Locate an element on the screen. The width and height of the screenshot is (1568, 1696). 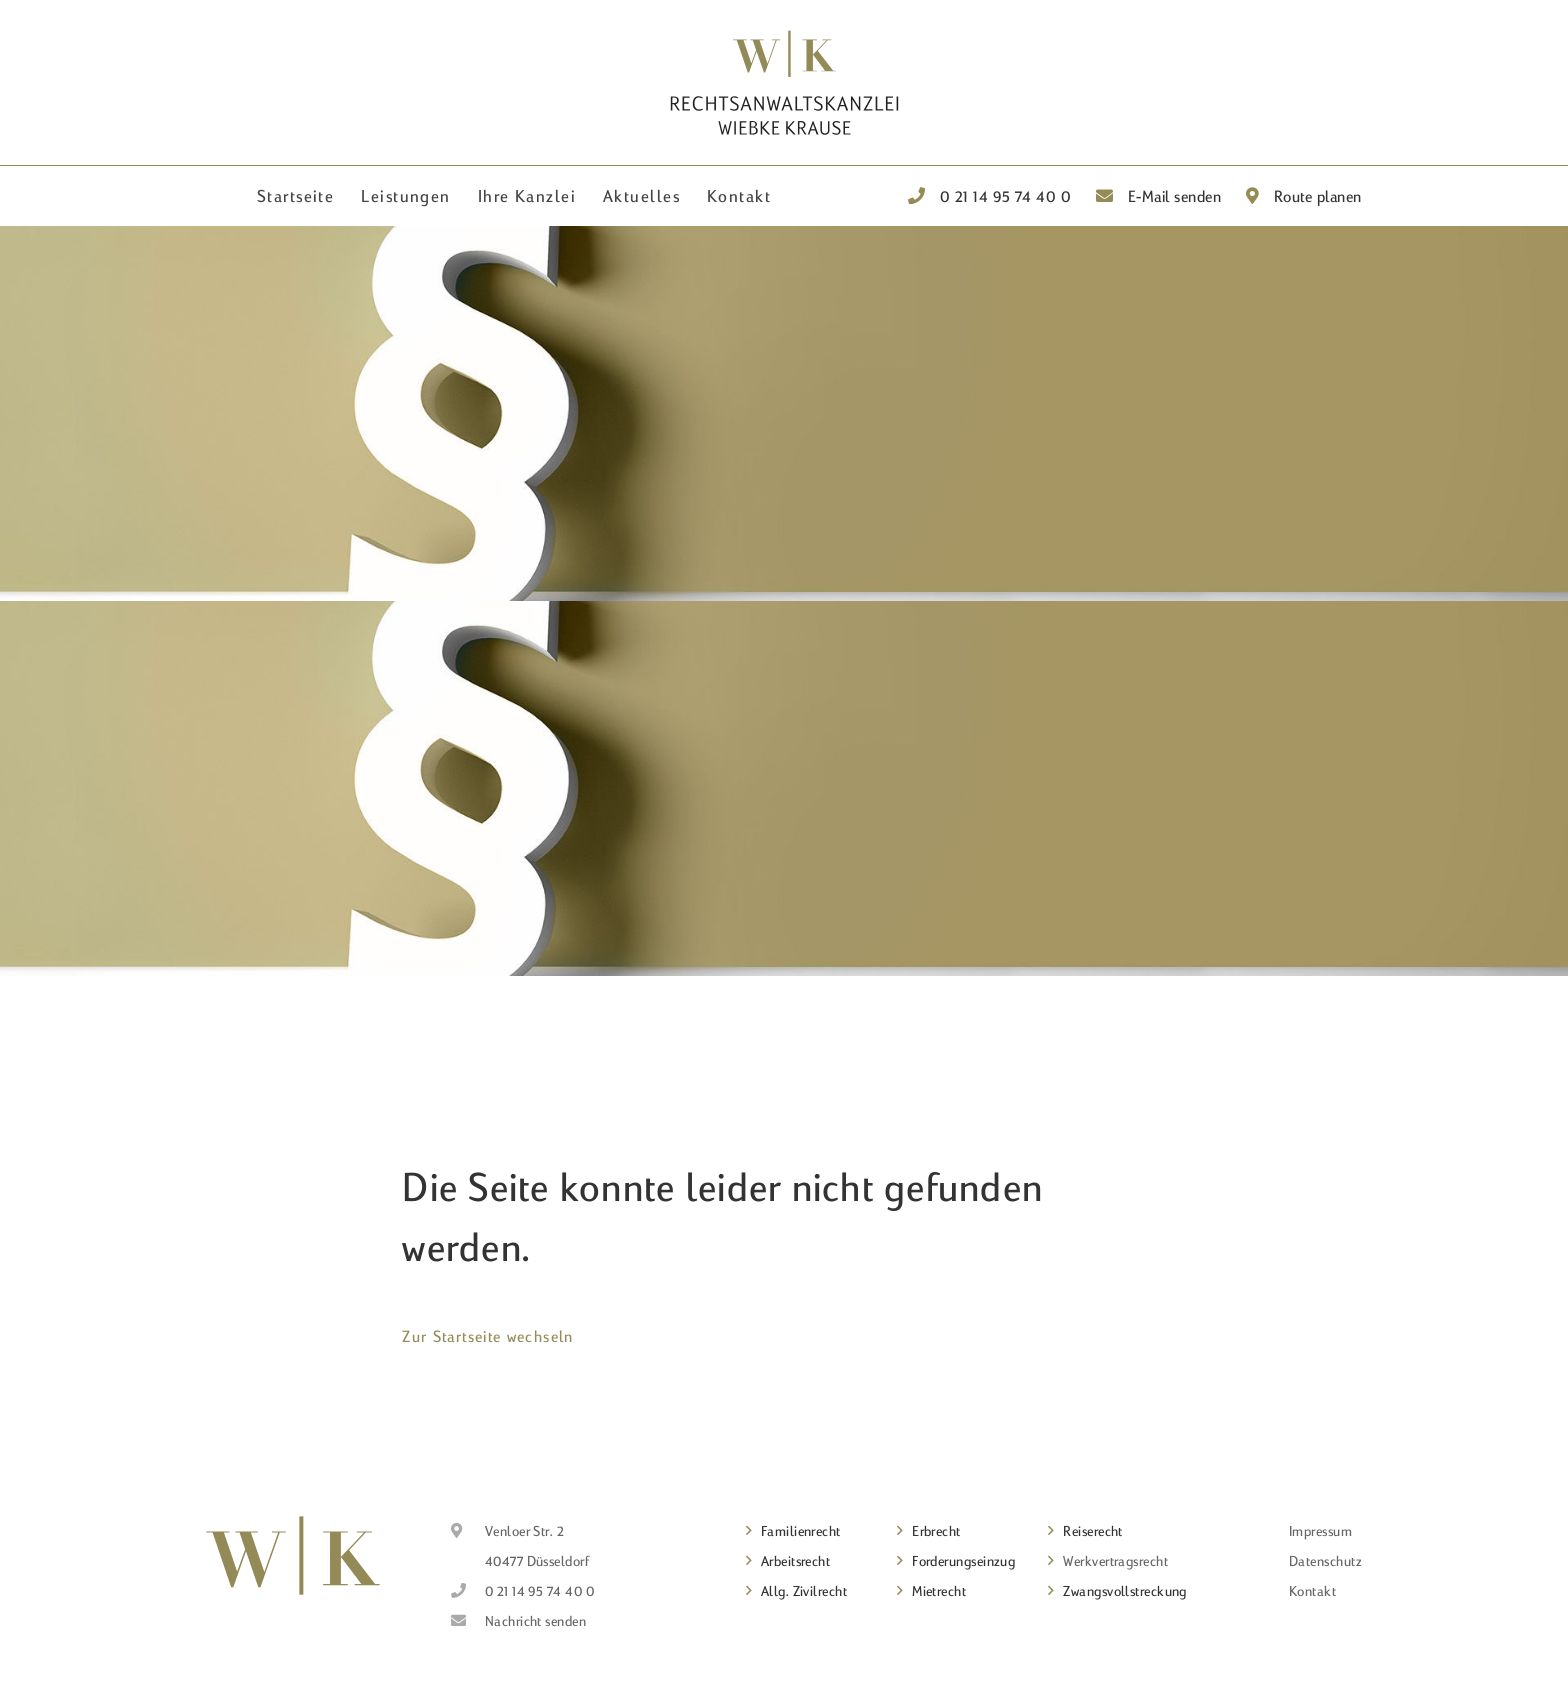
Allg. Zivilrecht is located at coordinates (804, 1591).